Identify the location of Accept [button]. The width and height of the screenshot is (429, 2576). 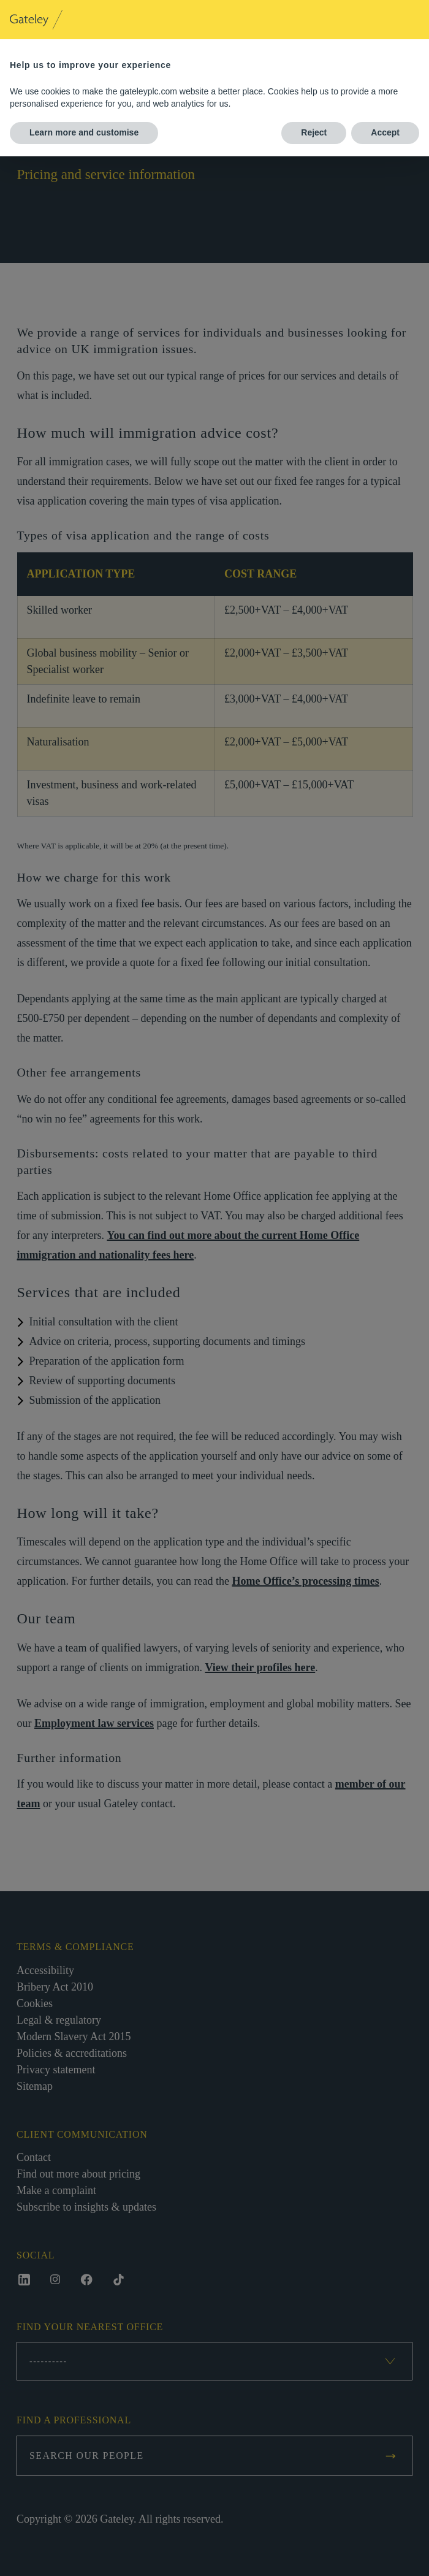
(385, 132).